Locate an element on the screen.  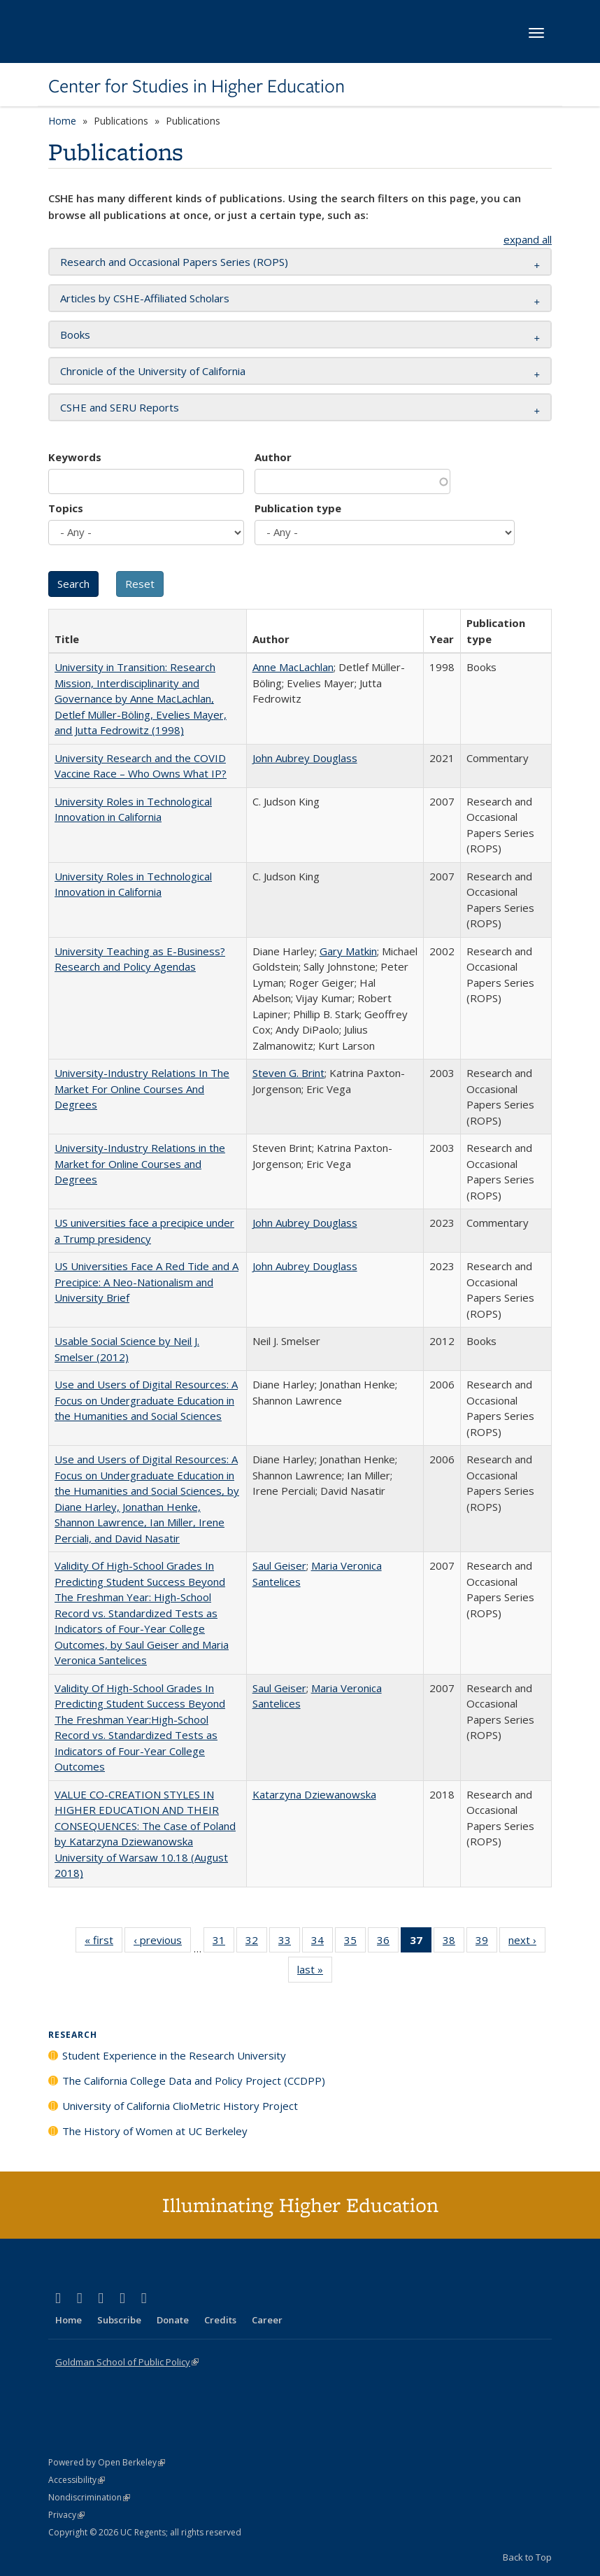
38 is located at coordinates (453, 1942).